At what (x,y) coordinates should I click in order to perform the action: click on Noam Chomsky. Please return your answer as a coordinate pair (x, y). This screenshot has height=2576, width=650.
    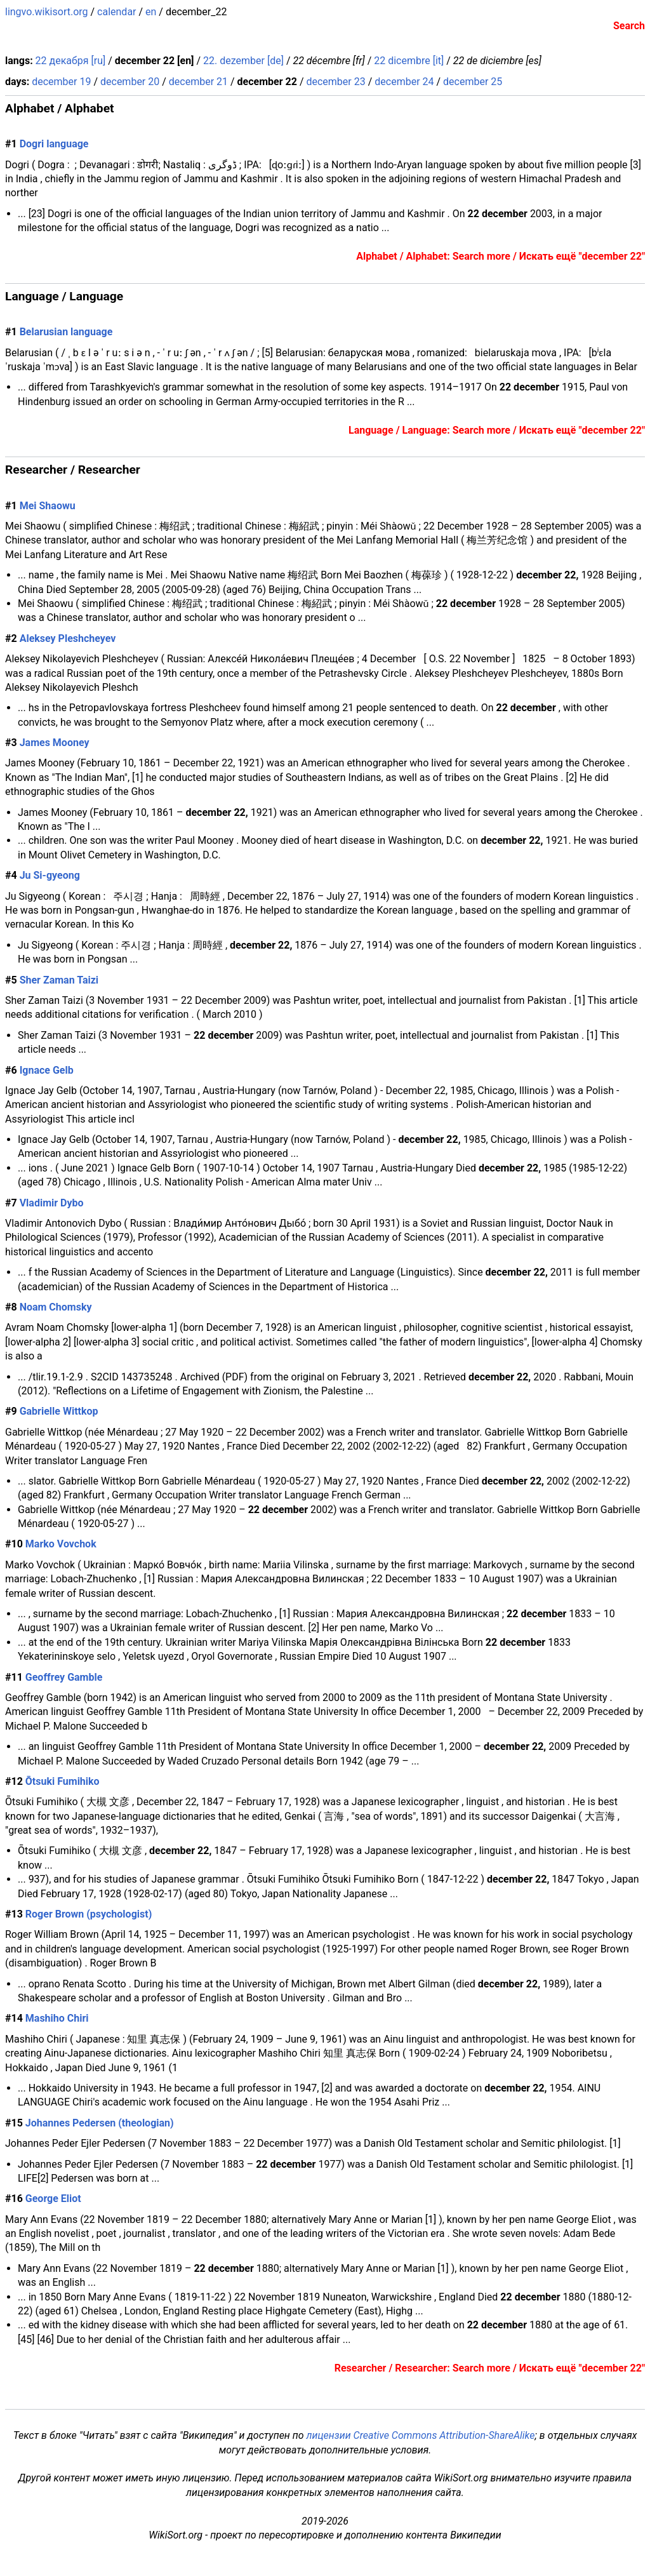
    Looking at the image, I should click on (56, 1307).